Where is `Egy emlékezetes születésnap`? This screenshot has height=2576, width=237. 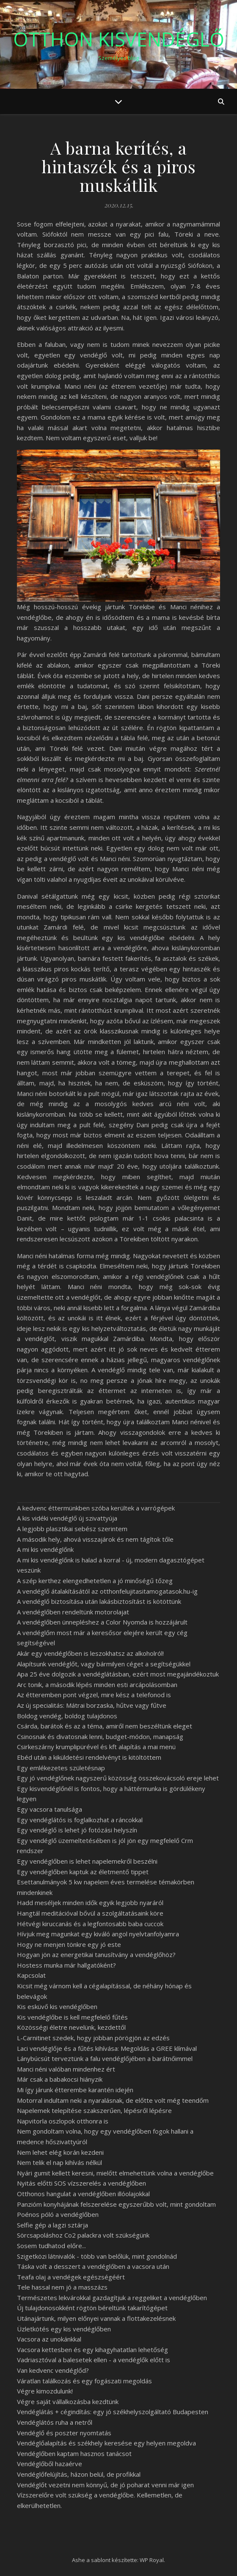
Egy emlékezetes születésnap is located at coordinates (61, 1768).